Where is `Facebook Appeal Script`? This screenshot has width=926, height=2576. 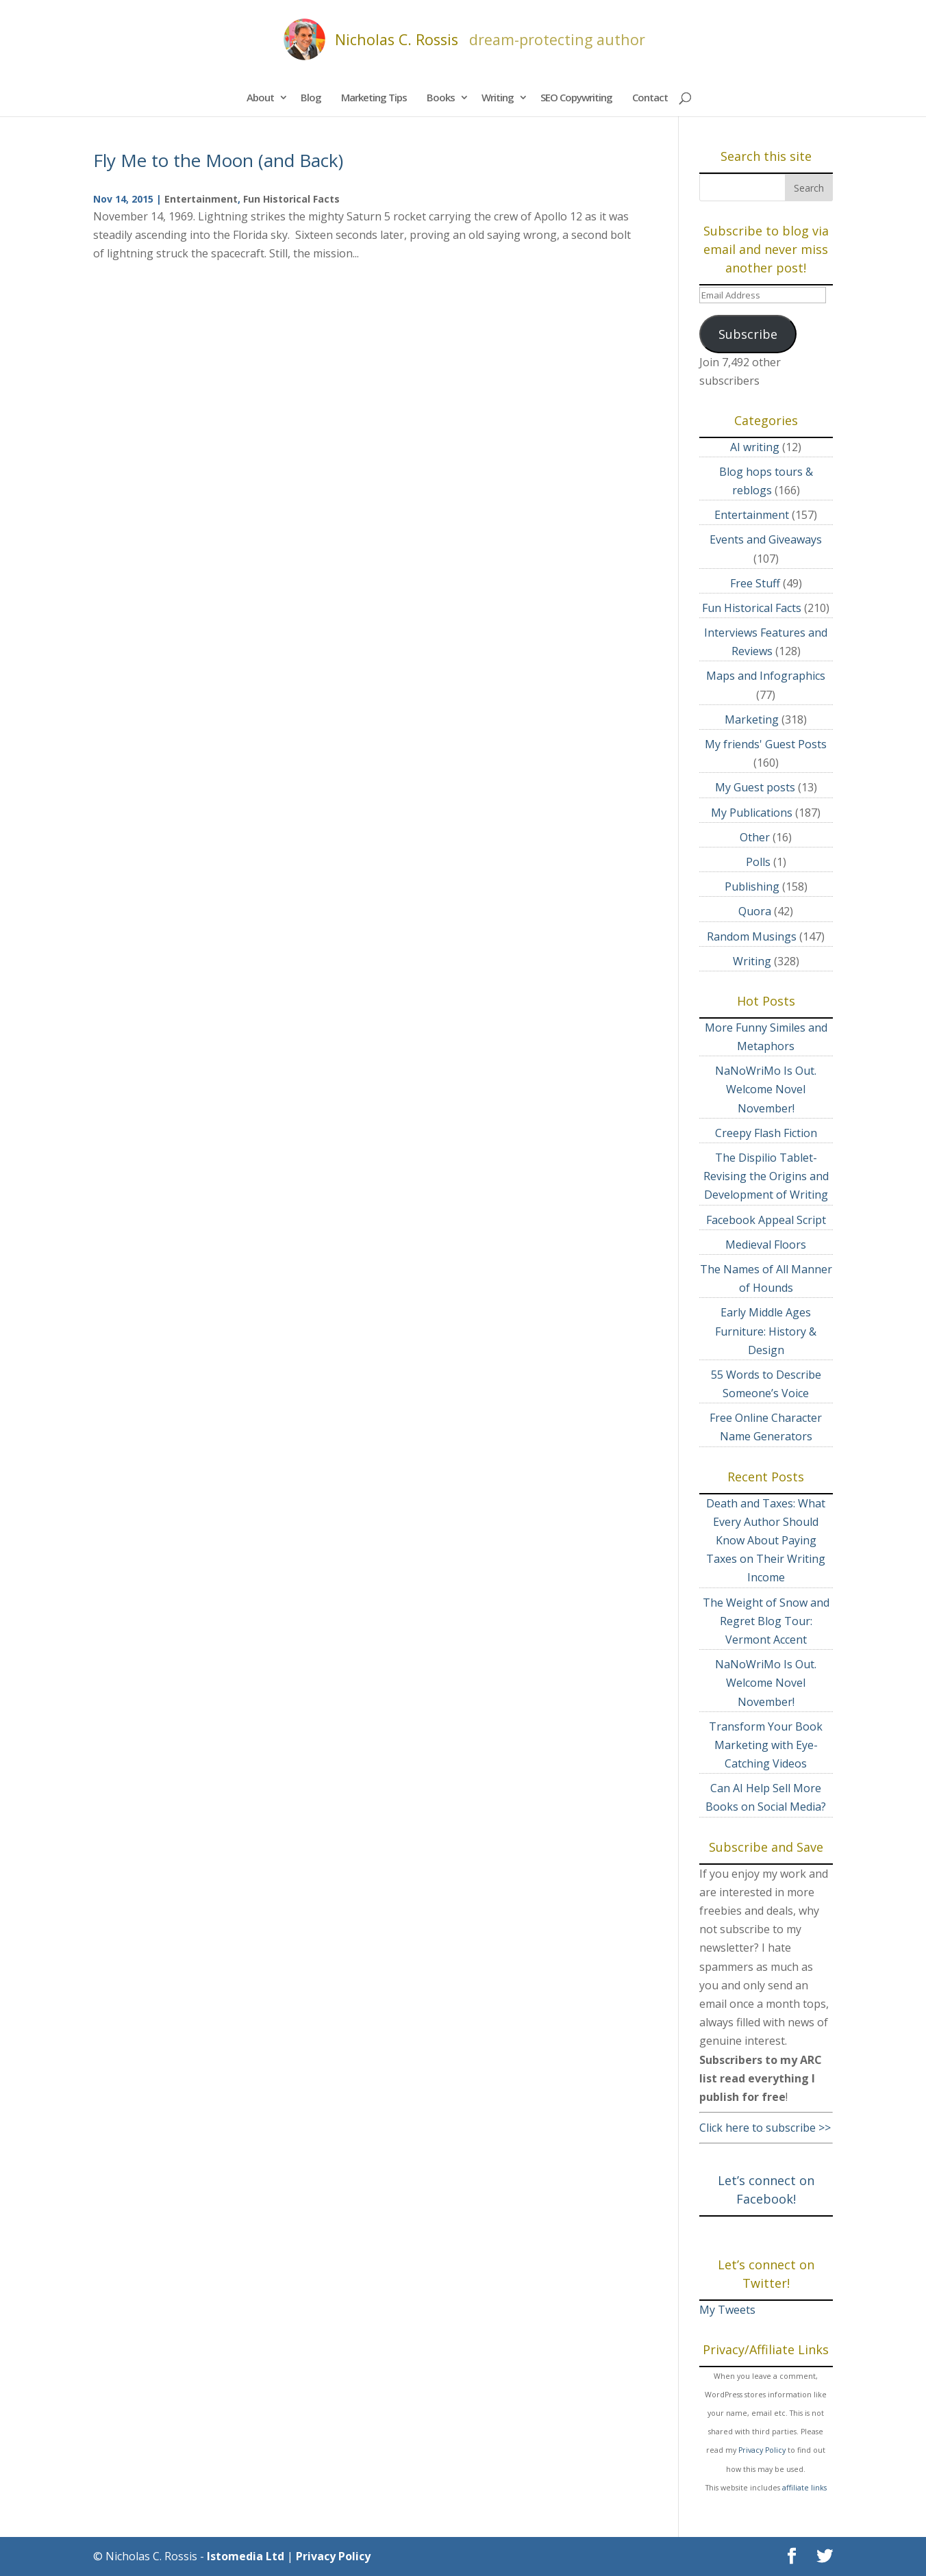
Facebook Appeal Script is located at coordinates (766, 1219).